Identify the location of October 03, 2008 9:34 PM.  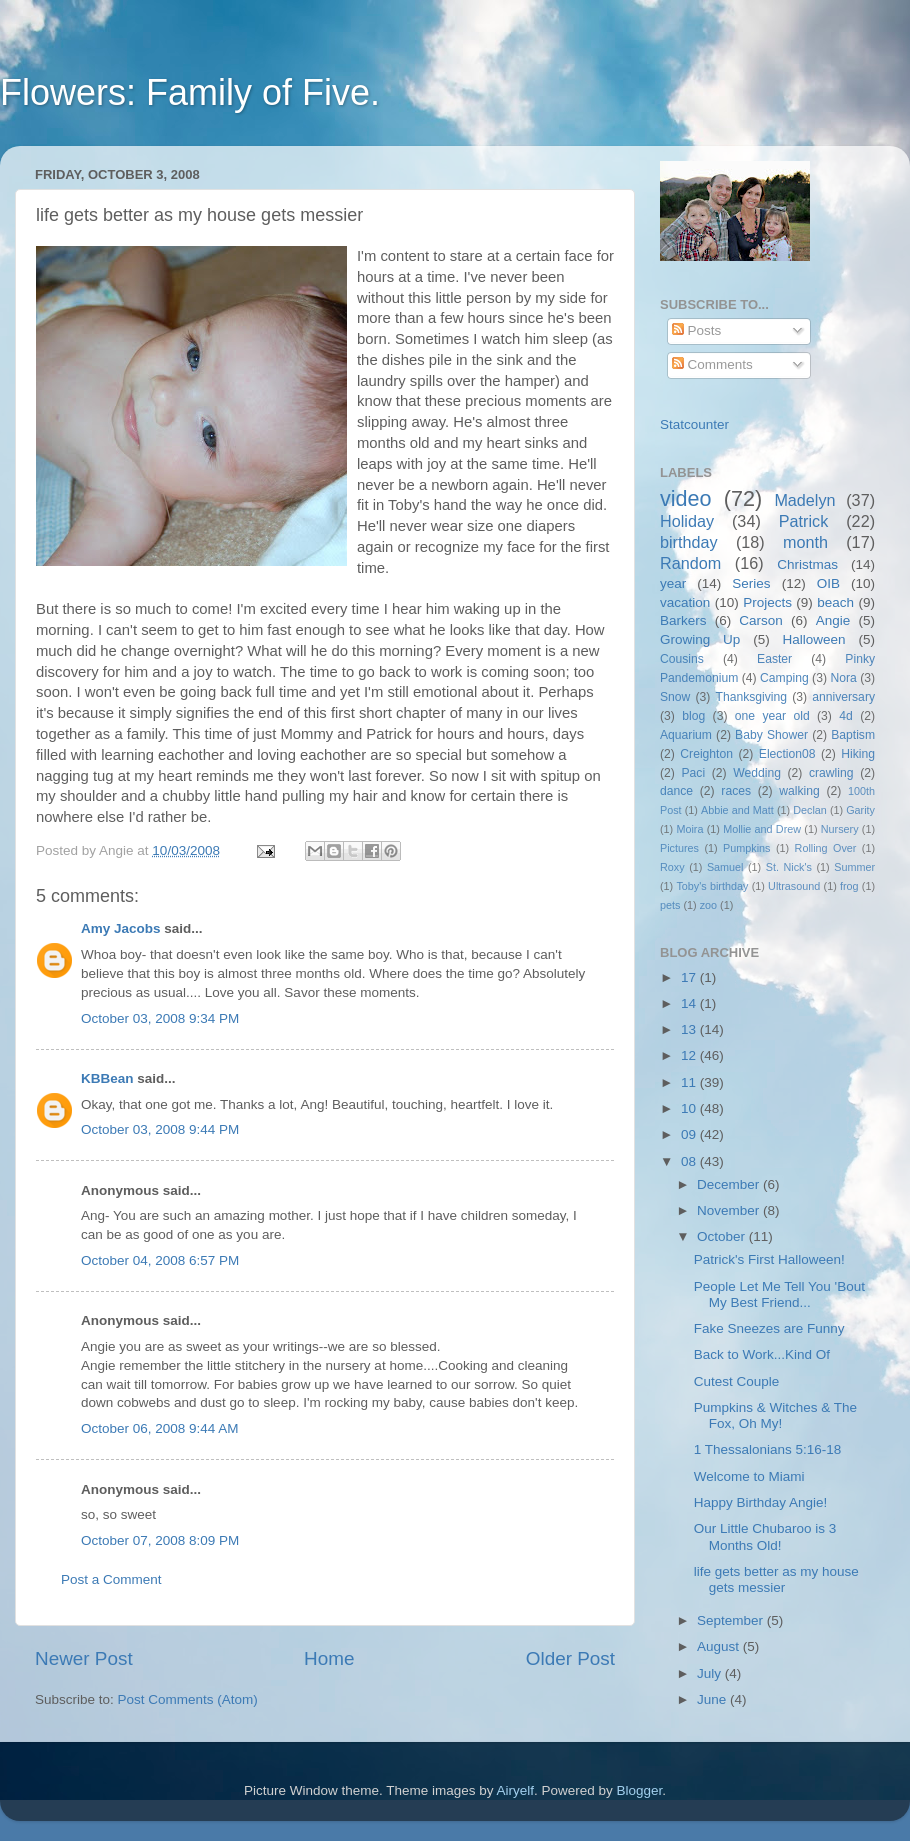
(160, 1018).